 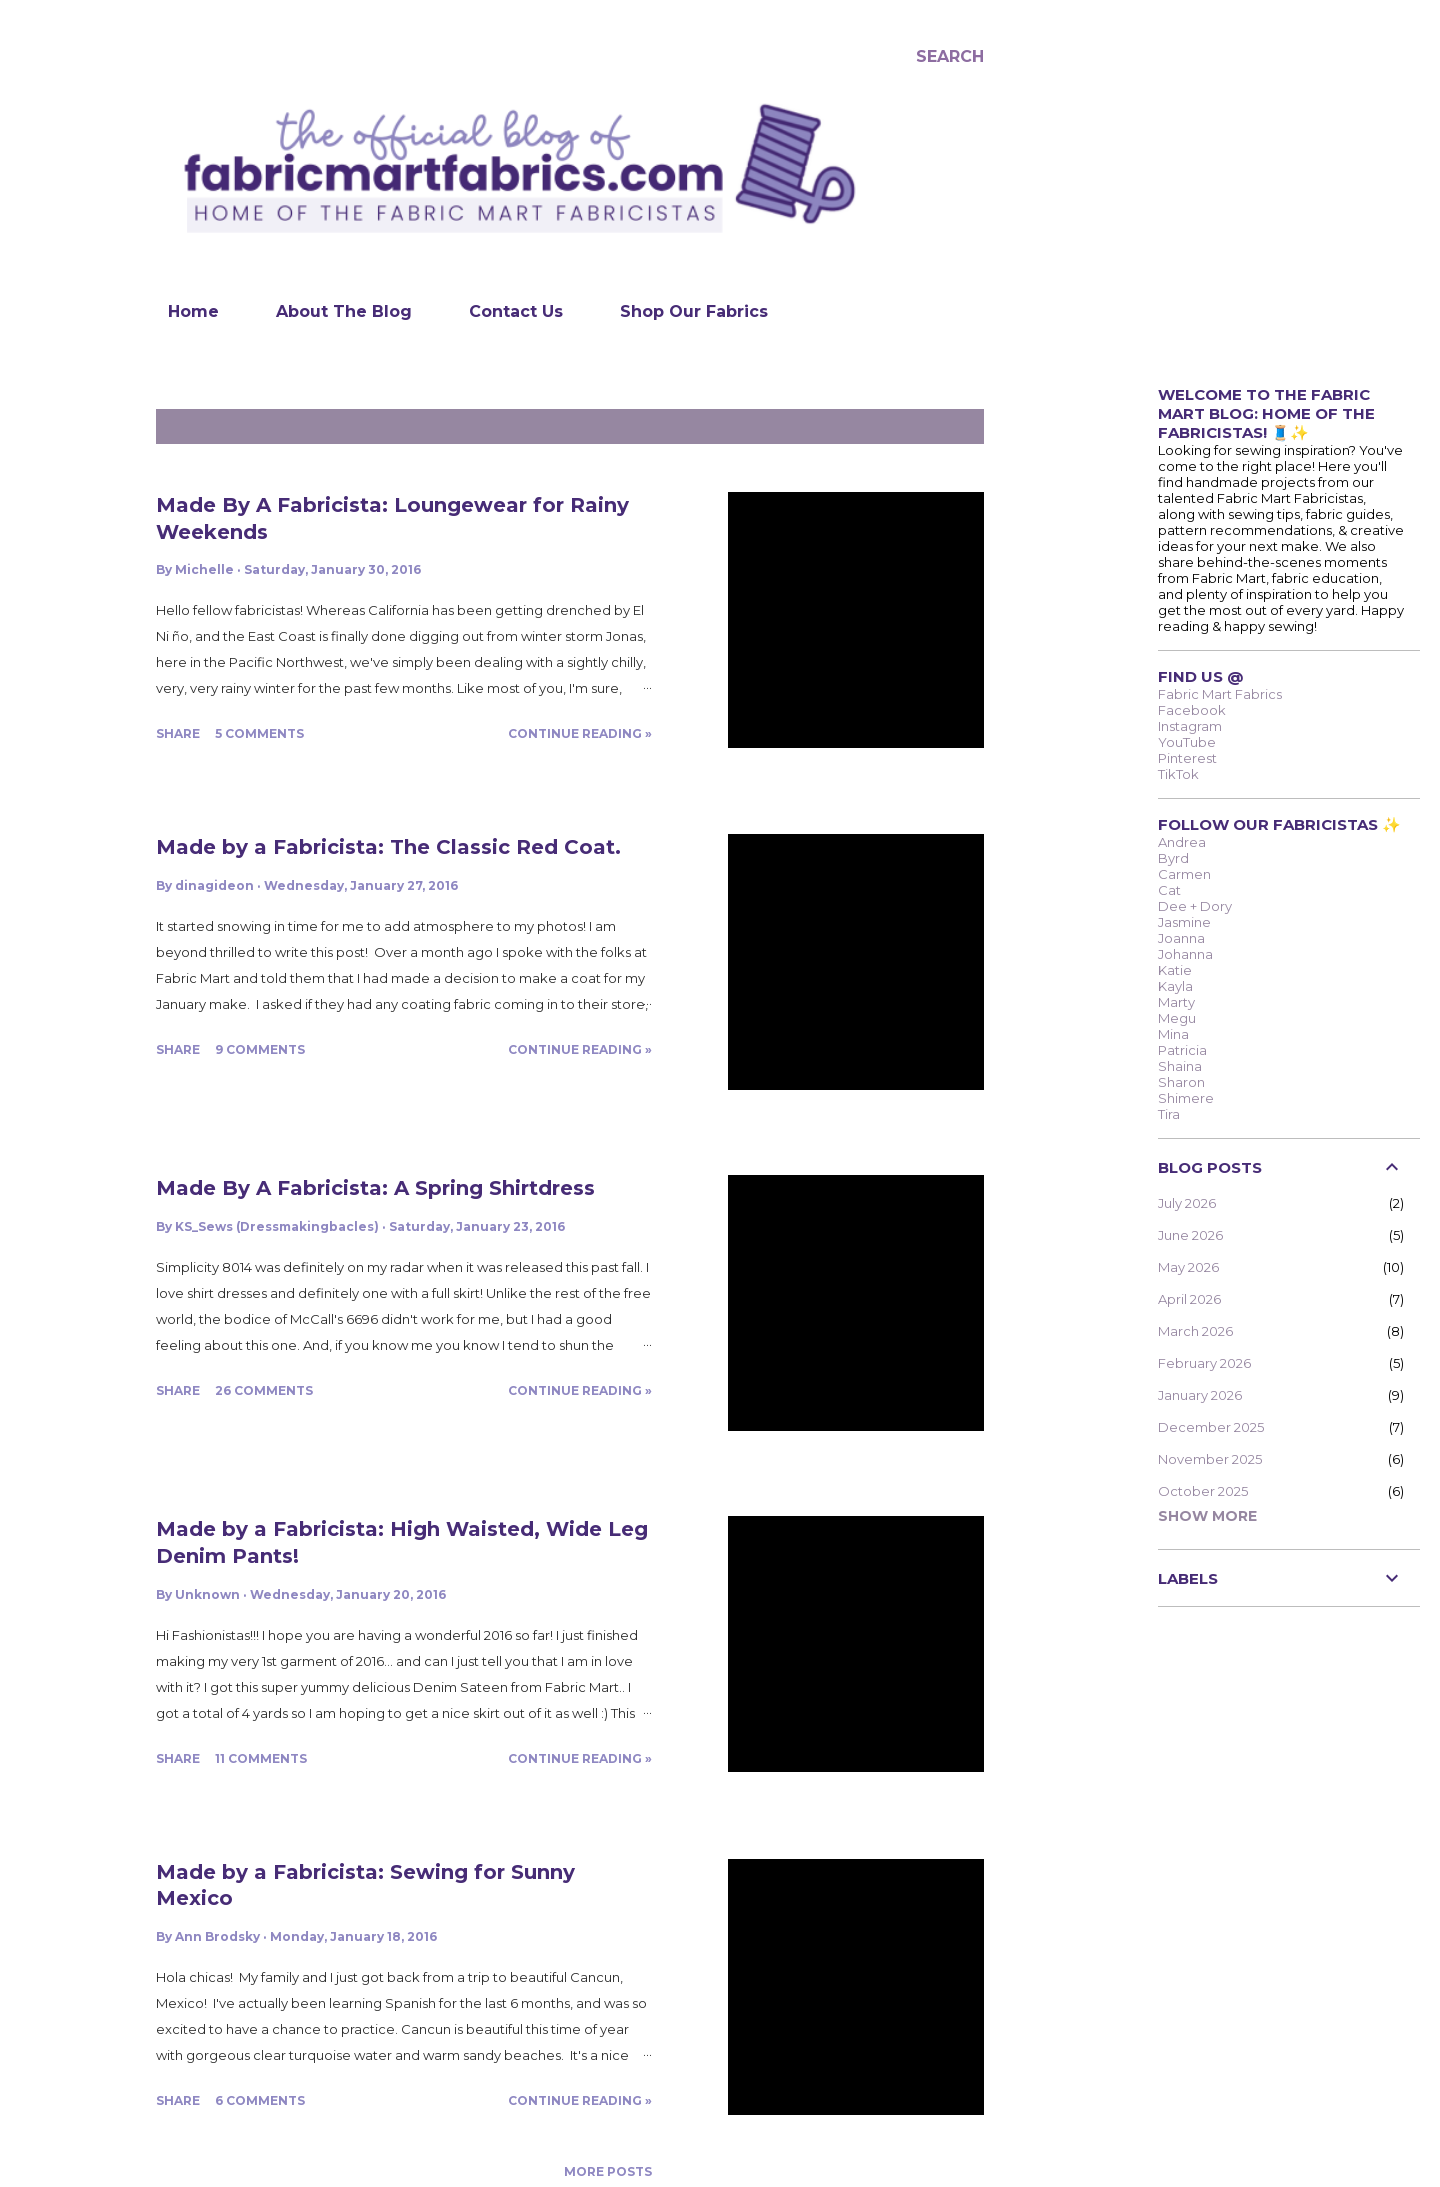 I want to click on Kayla, so click(x=1175, y=986).